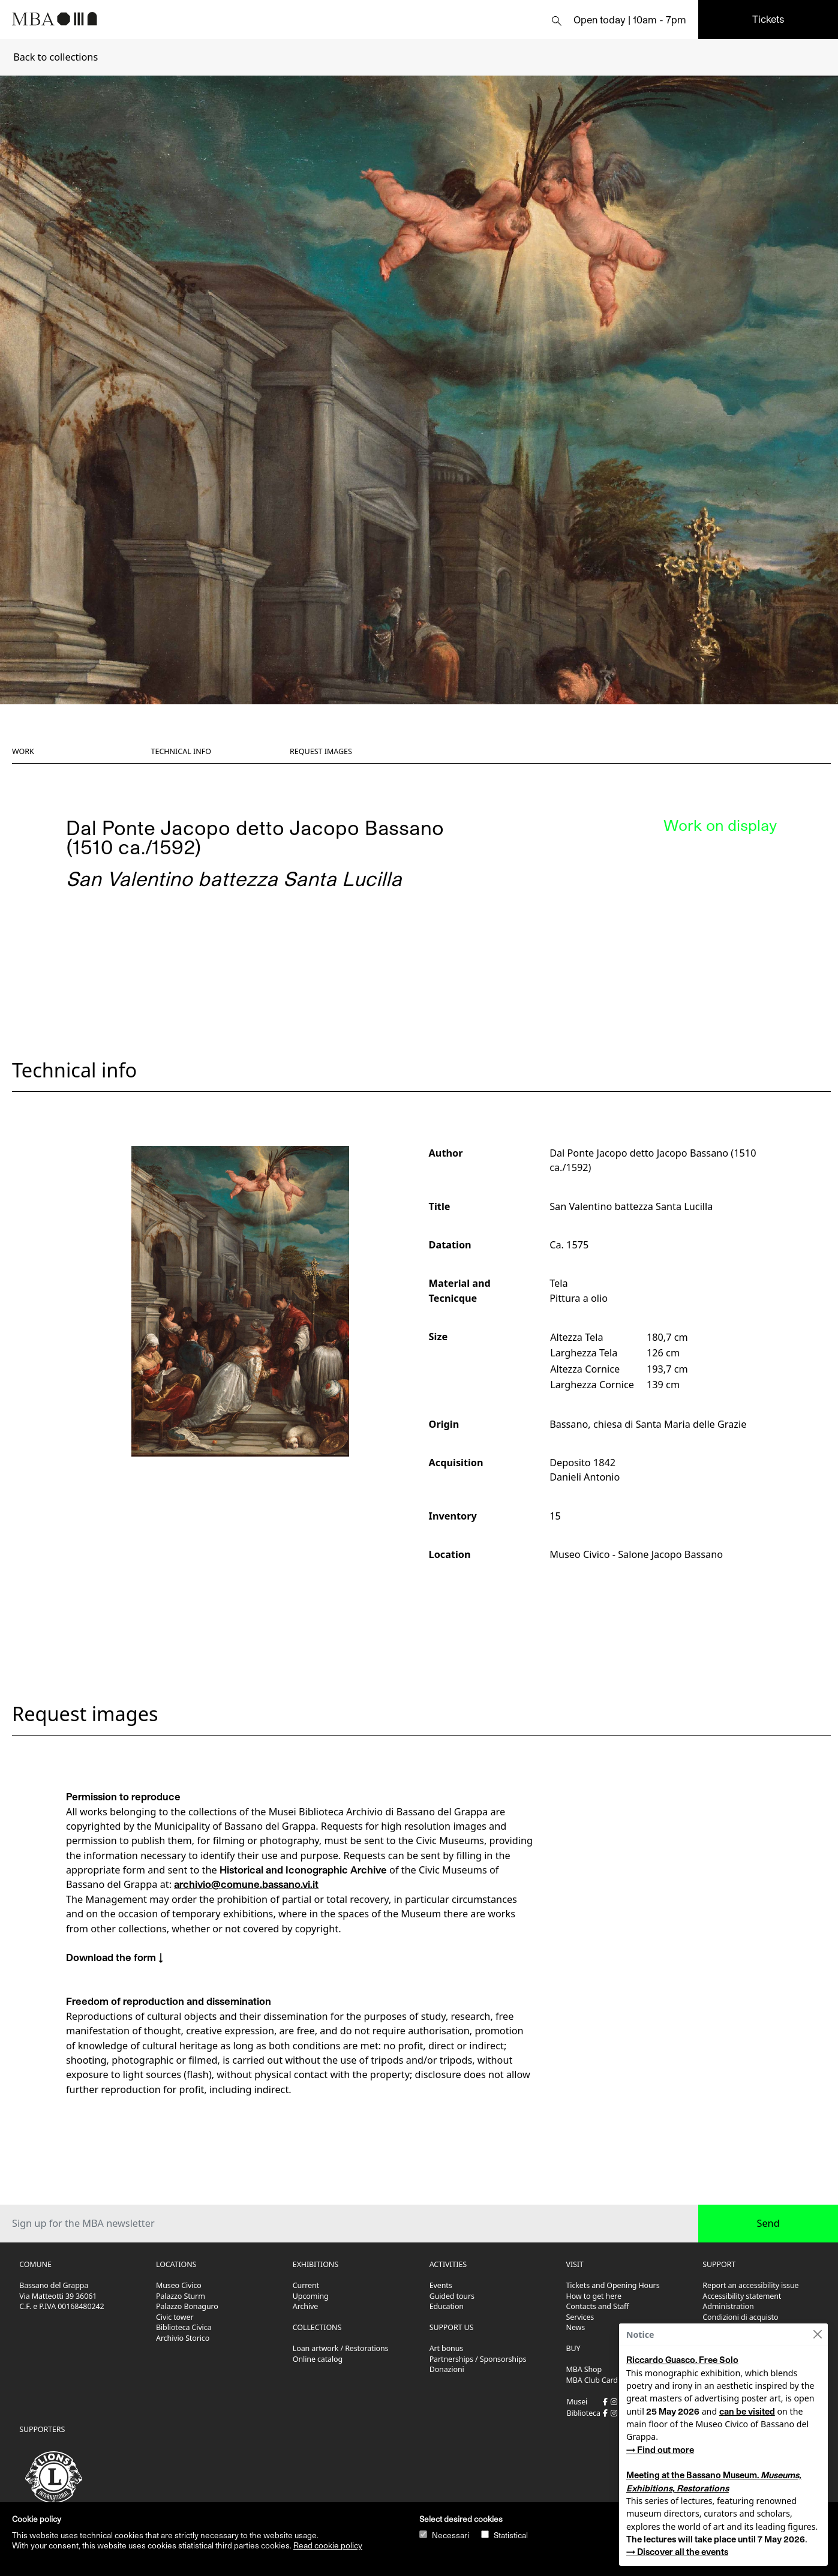 The image size is (838, 2576). What do you see at coordinates (440, 2285) in the screenshot?
I see `Events` at bounding box center [440, 2285].